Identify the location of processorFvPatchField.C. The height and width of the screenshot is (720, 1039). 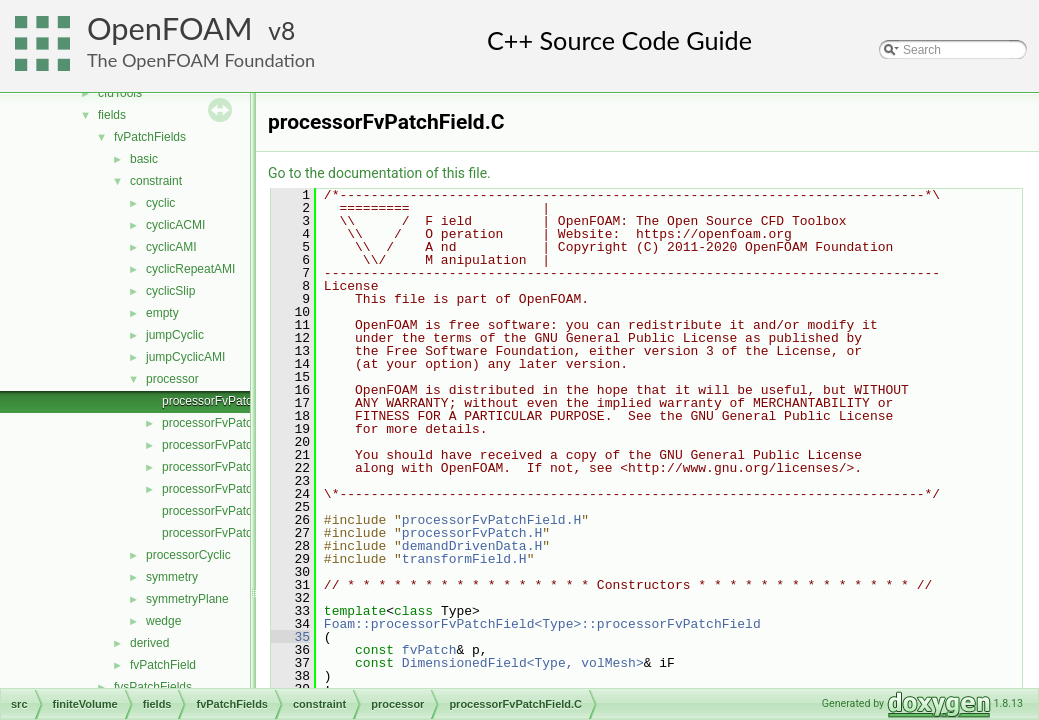
(229, 401).